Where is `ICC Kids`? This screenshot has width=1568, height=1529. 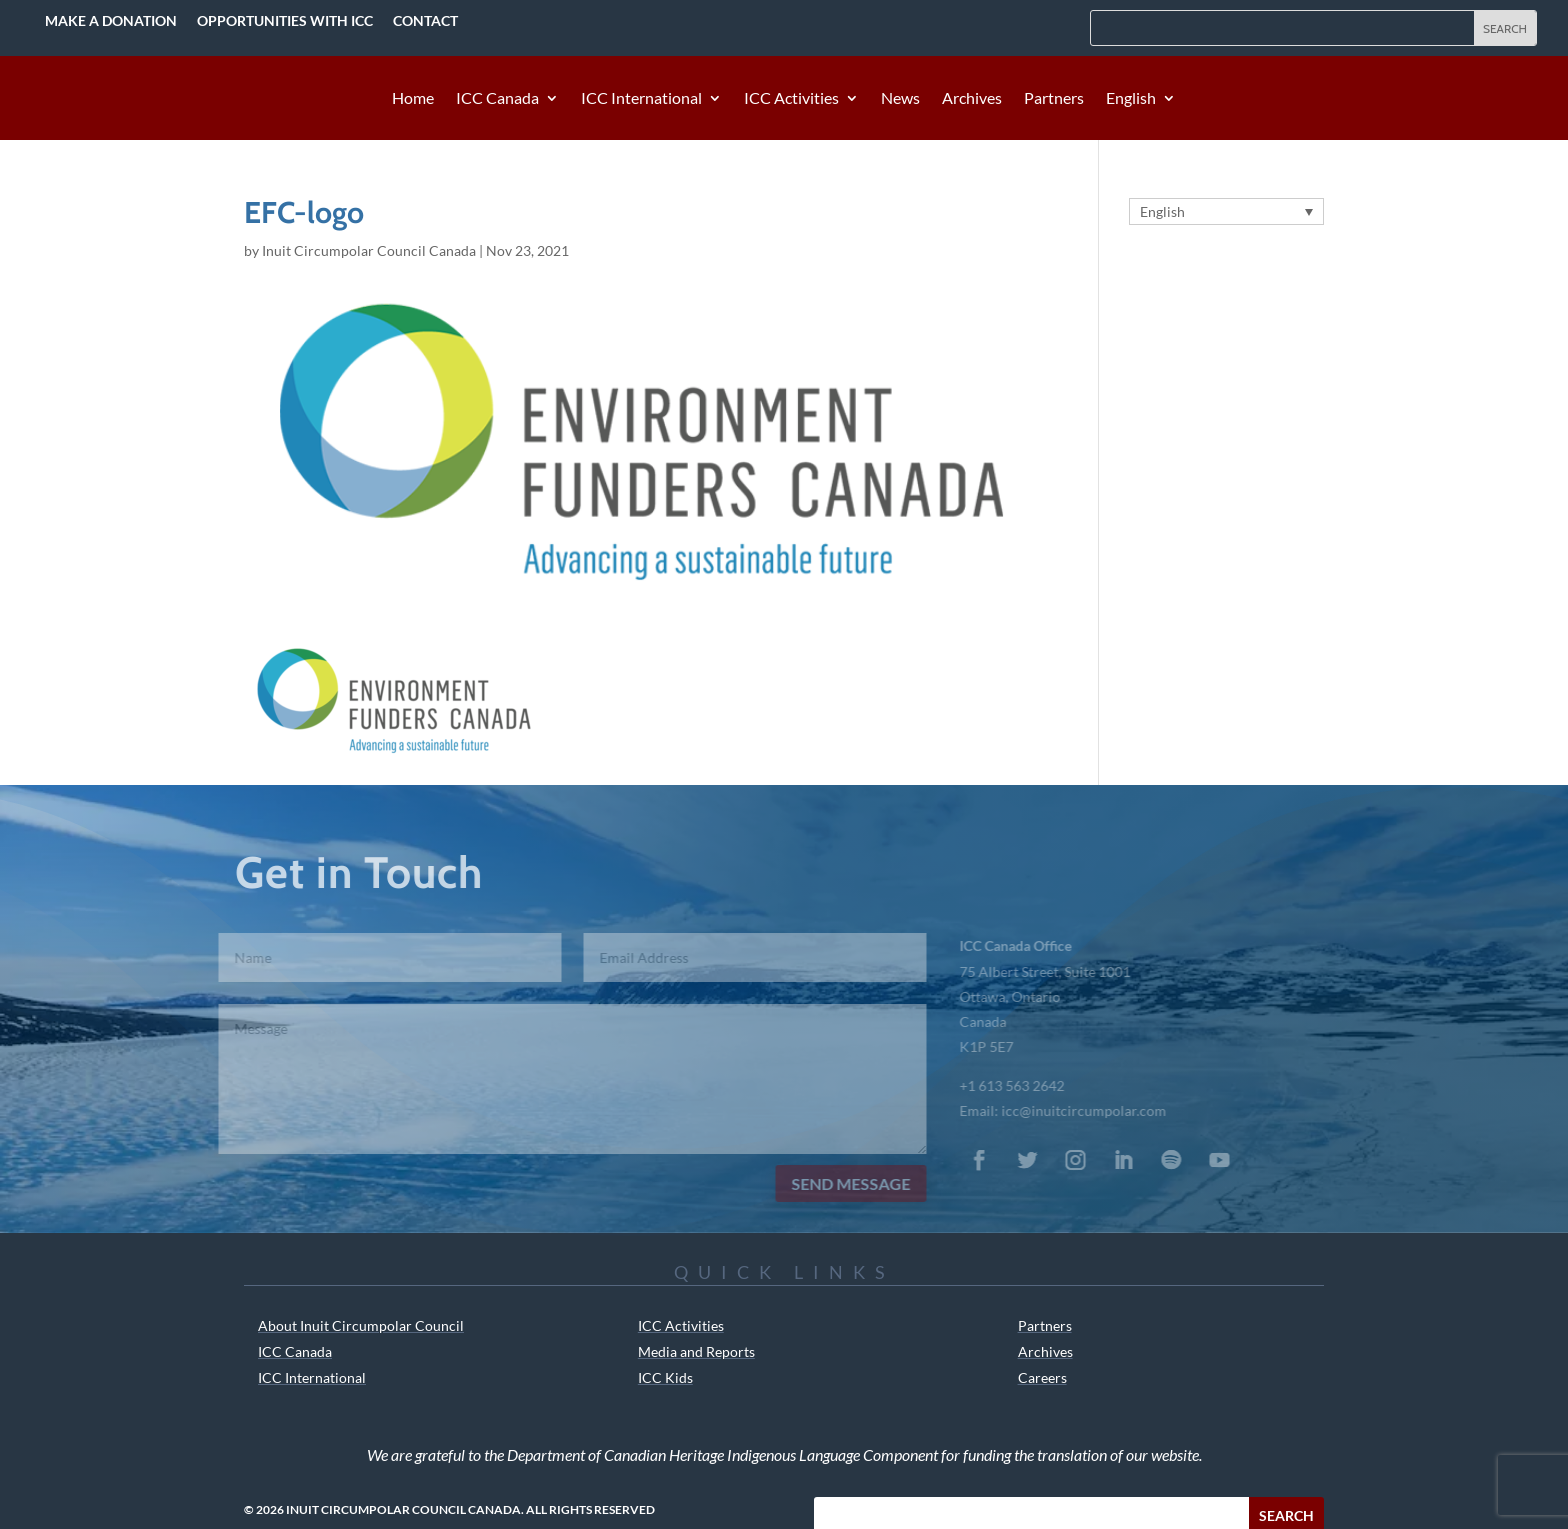 ICC Kids is located at coordinates (665, 1377).